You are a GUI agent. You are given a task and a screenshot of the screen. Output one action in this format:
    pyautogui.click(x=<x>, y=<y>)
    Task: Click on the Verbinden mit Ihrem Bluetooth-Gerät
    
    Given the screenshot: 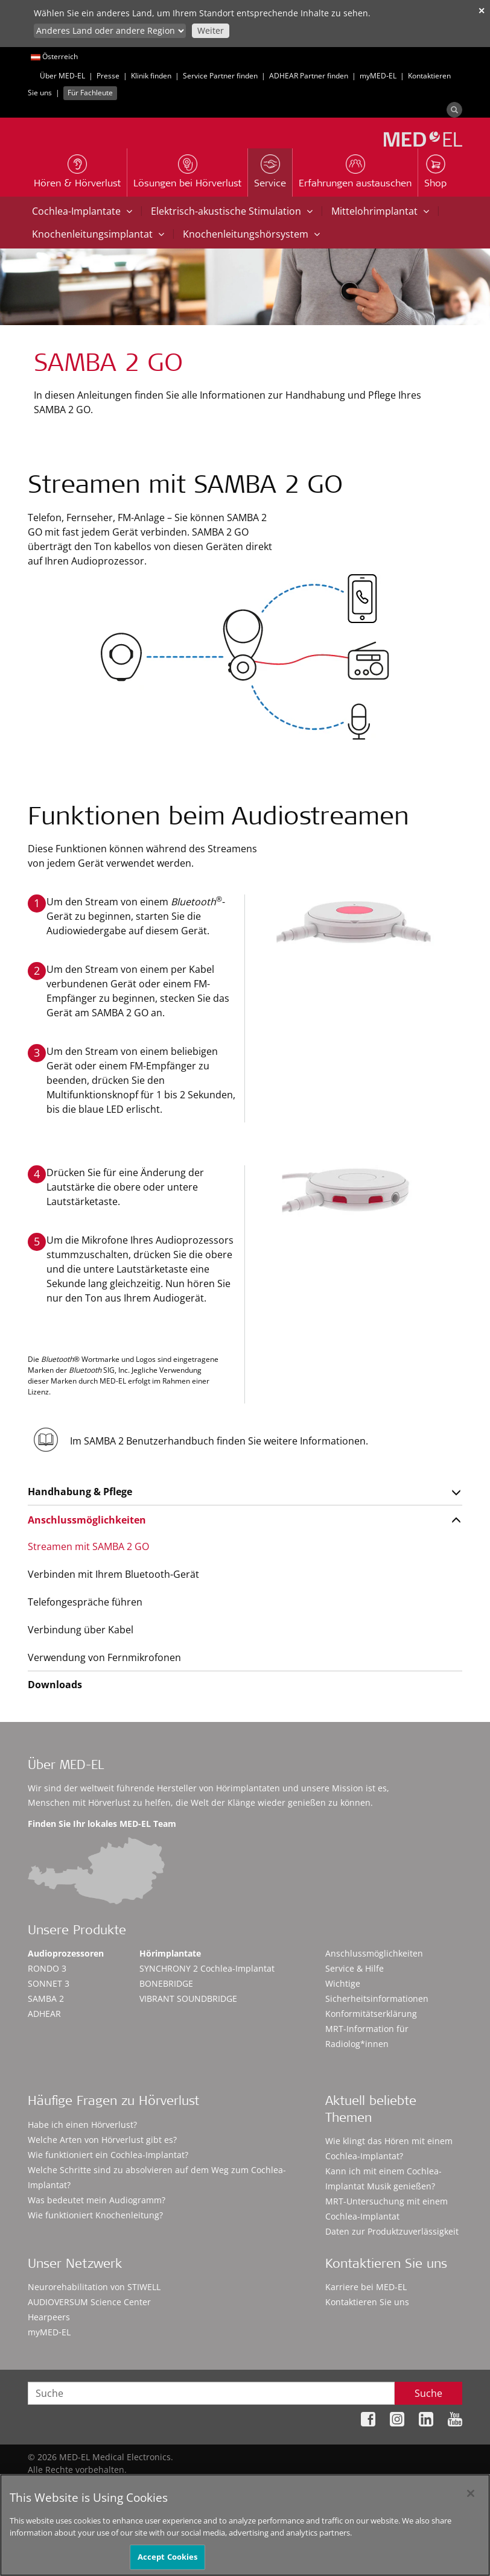 What is the action you would take?
    pyautogui.click(x=113, y=1574)
    